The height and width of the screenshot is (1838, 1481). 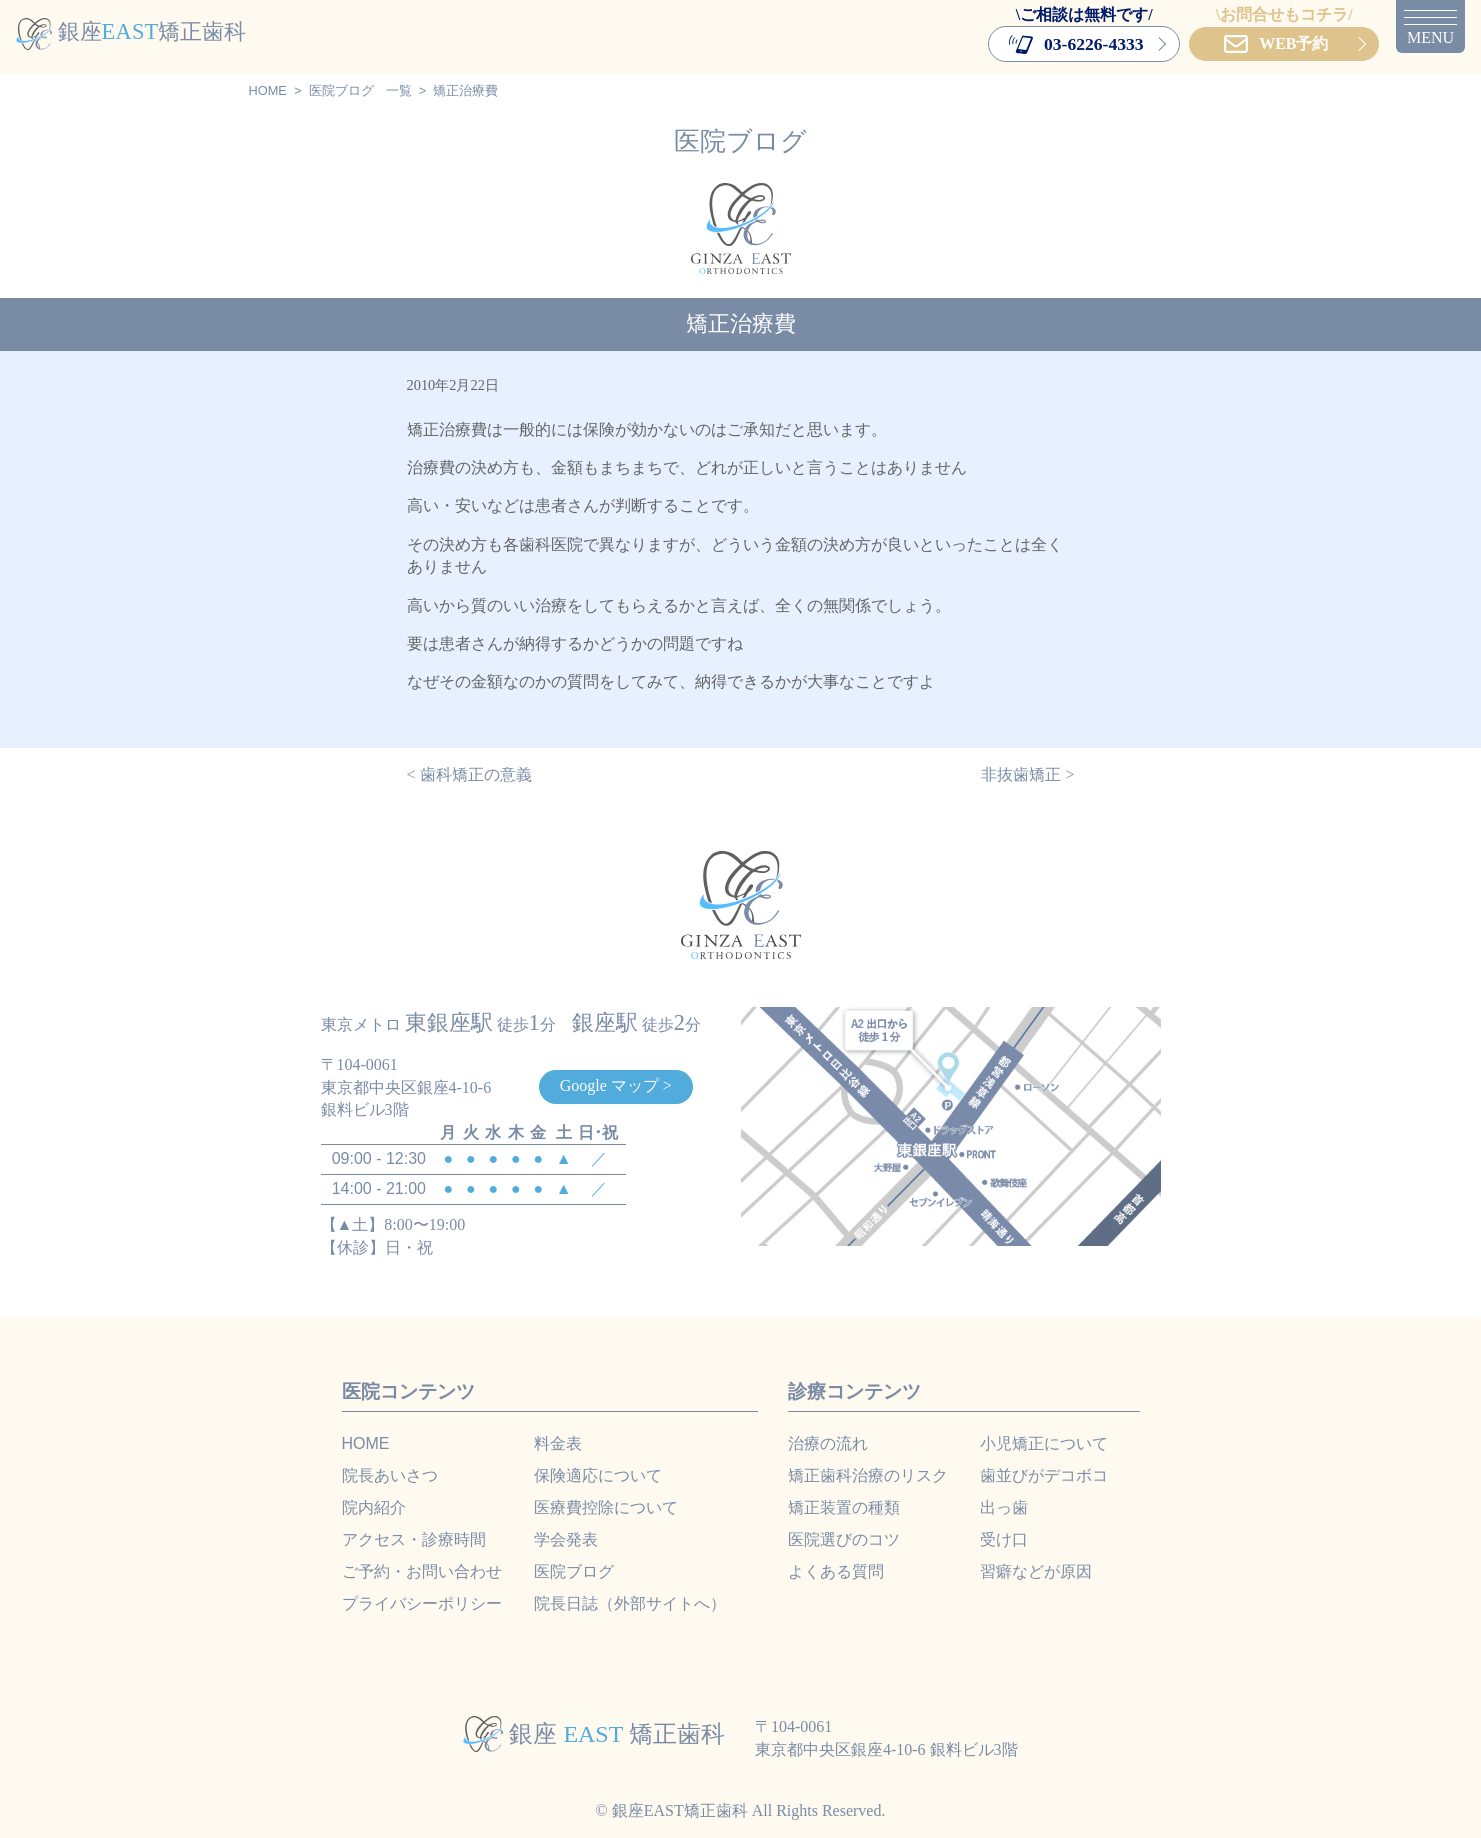 I want to click on 非抜歯矯正 >, so click(x=1027, y=774).